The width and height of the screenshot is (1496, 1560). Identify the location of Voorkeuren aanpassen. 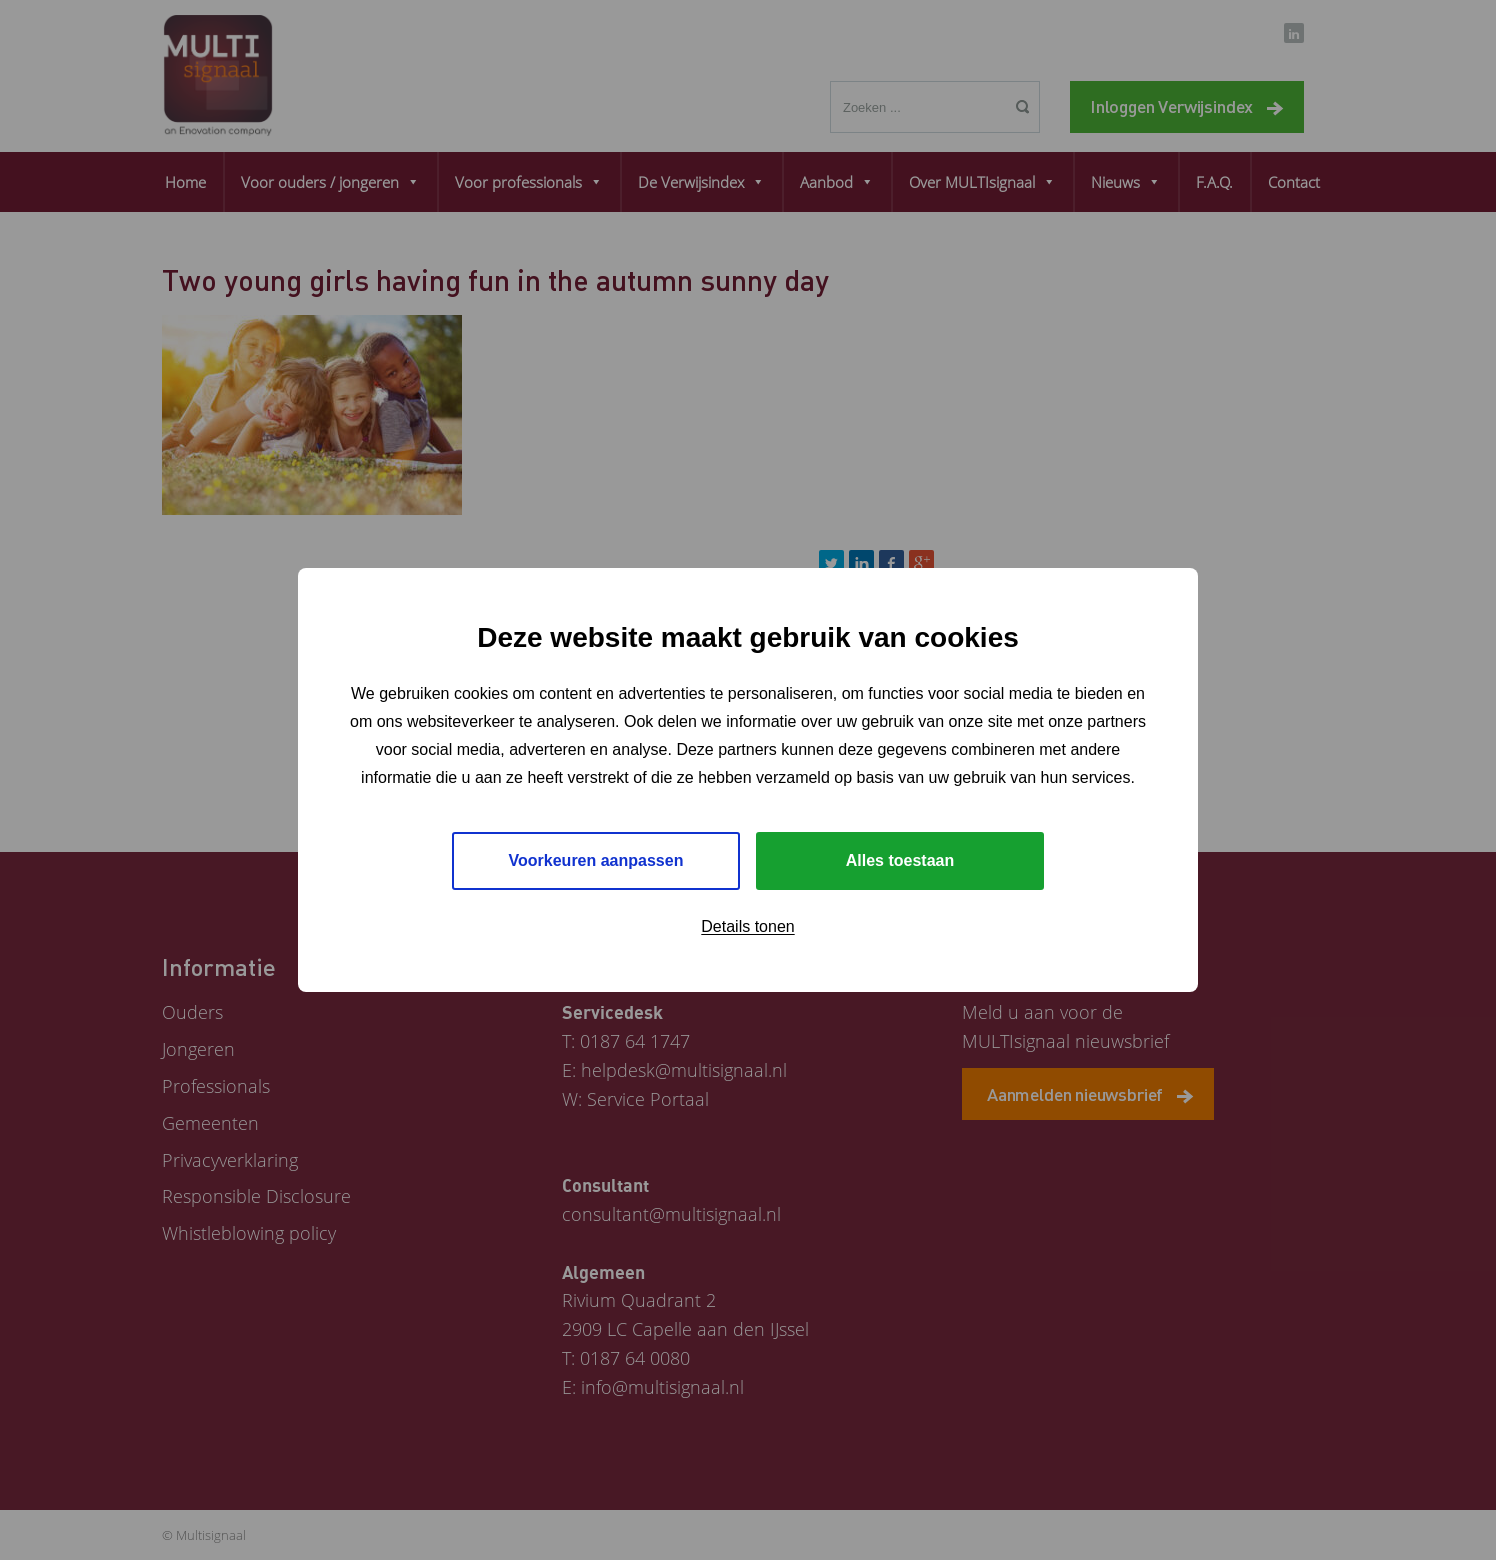
(596, 860).